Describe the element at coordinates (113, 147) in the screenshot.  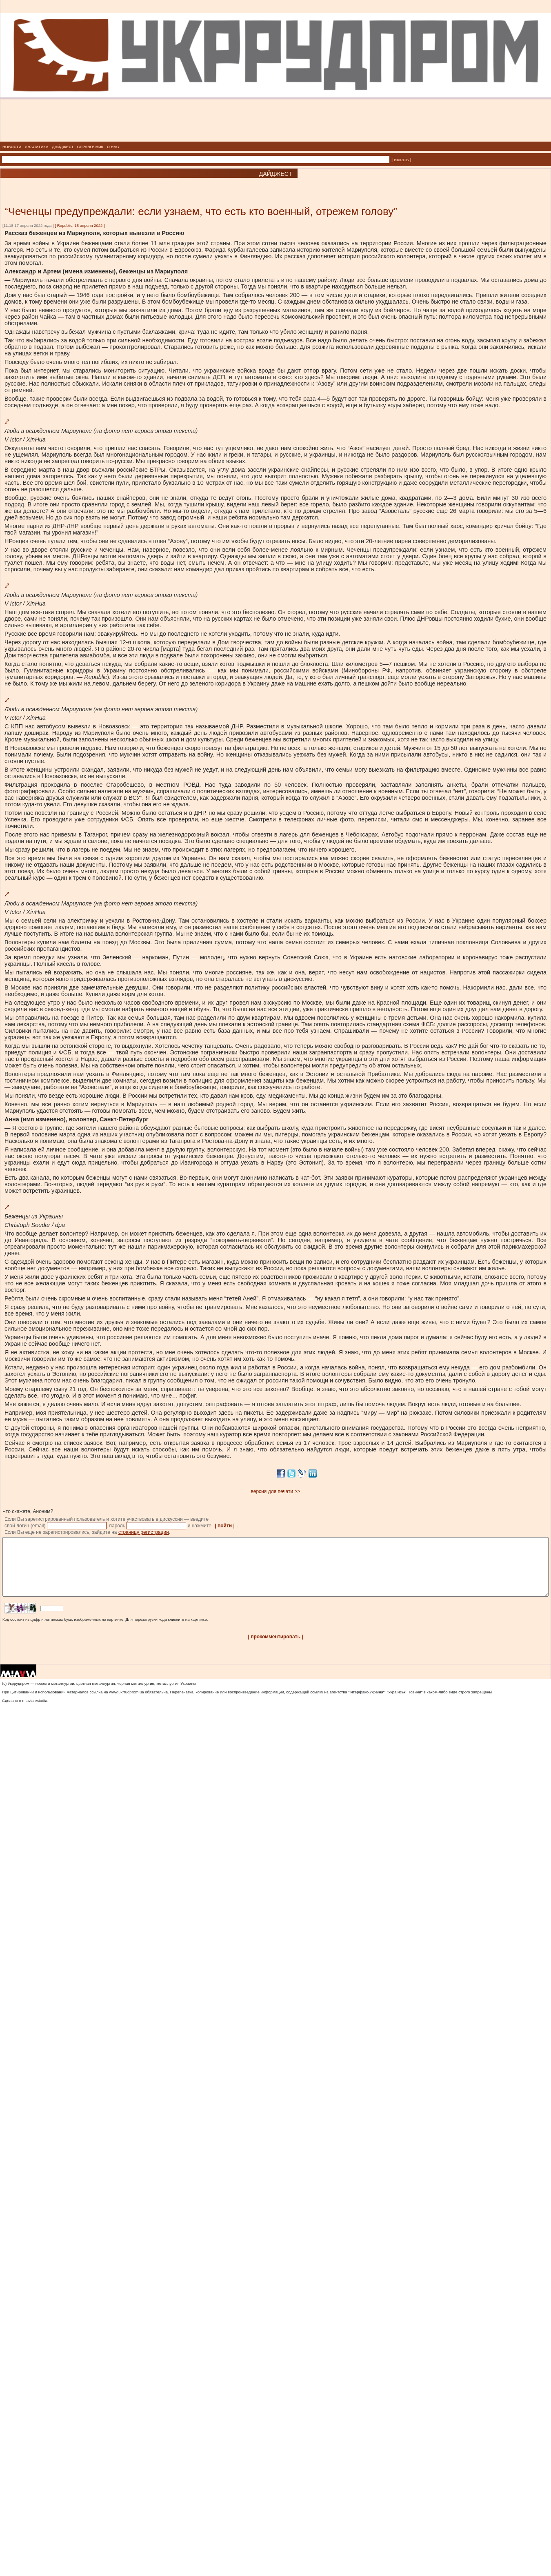
I see `О НАС` at that location.